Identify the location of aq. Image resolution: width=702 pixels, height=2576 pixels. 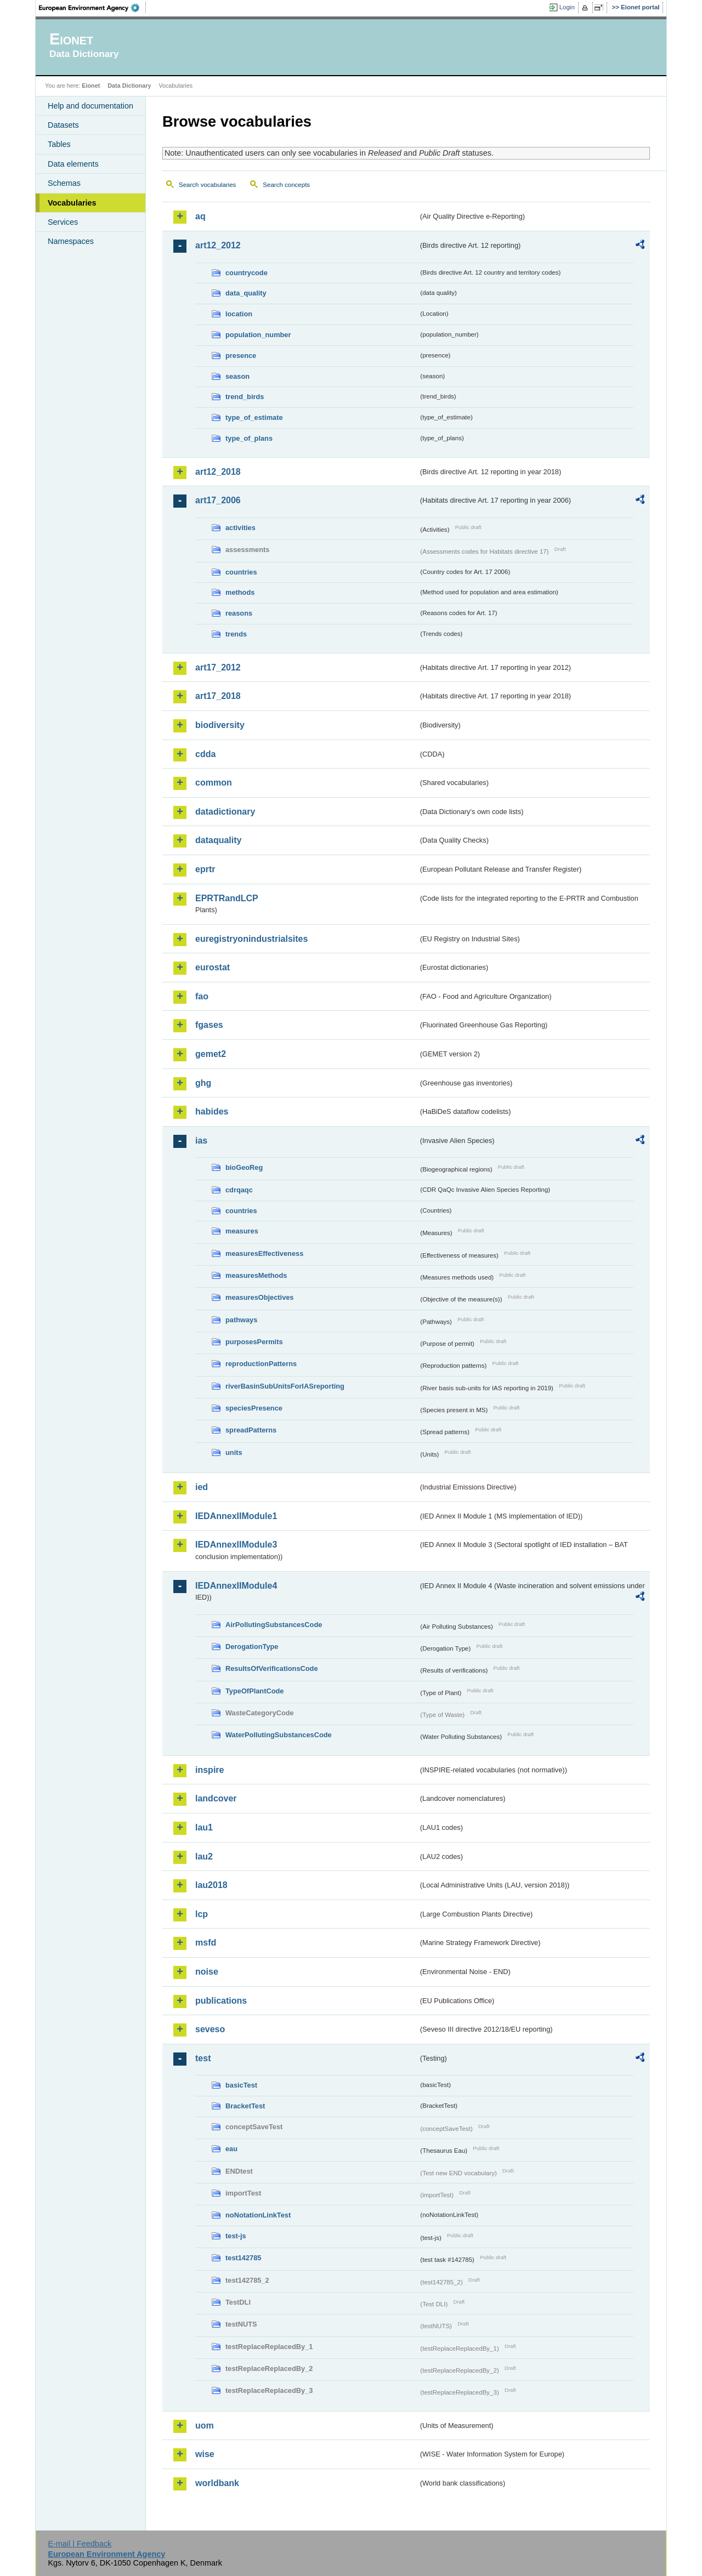
(200, 216).